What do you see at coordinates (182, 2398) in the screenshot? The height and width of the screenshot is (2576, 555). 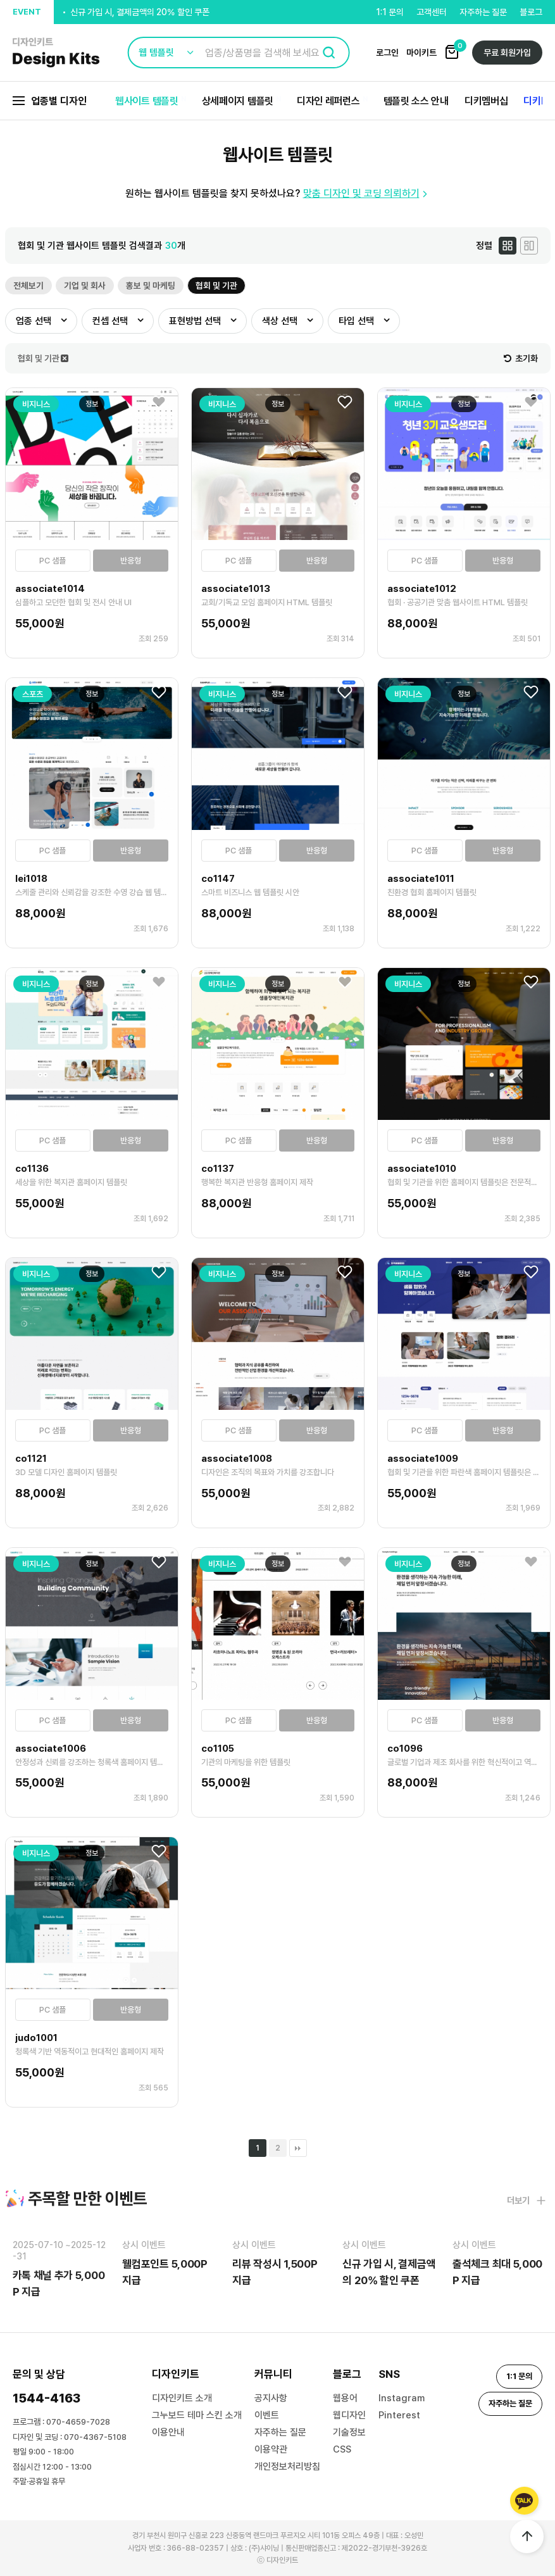 I see `디자인키트 소개` at bounding box center [182, 2398].